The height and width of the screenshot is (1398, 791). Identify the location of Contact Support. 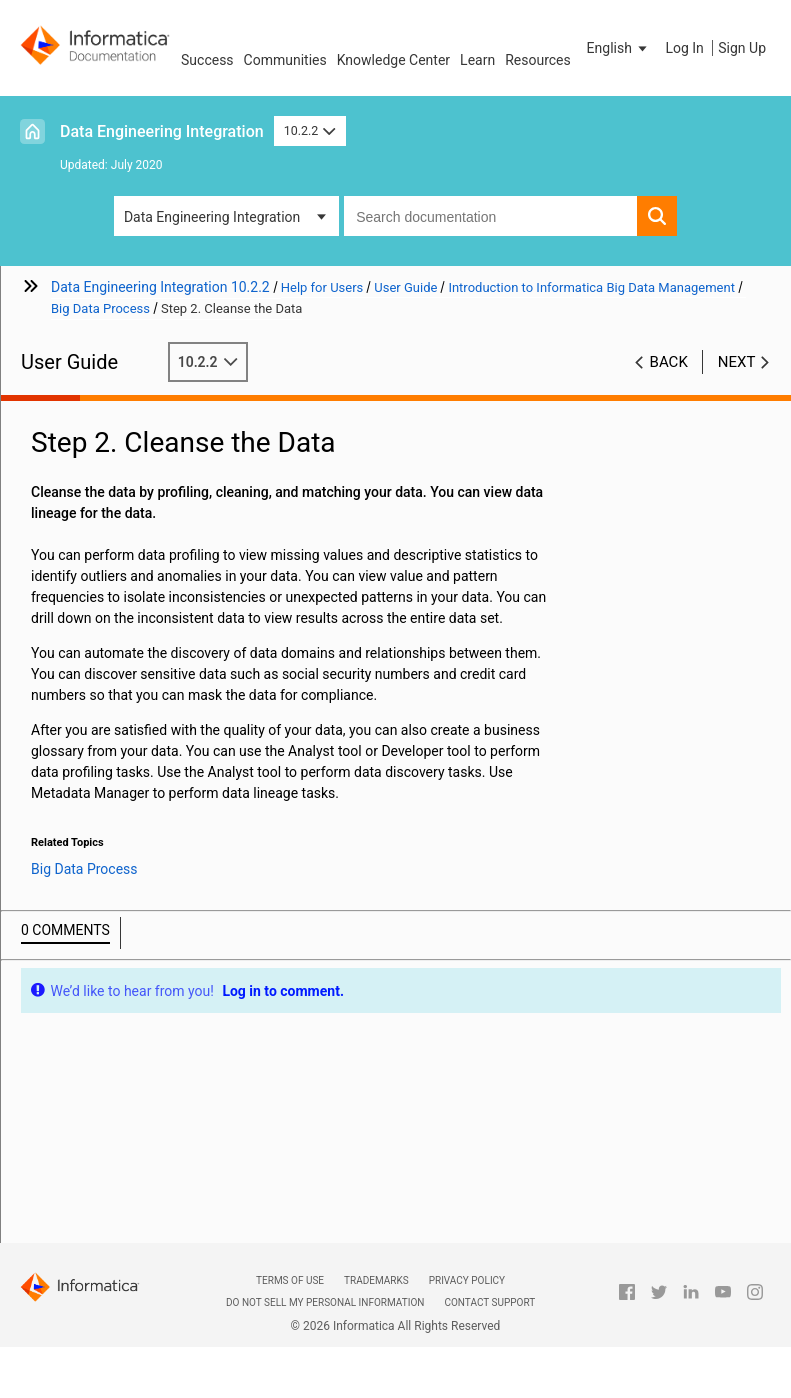
(489, 1302).